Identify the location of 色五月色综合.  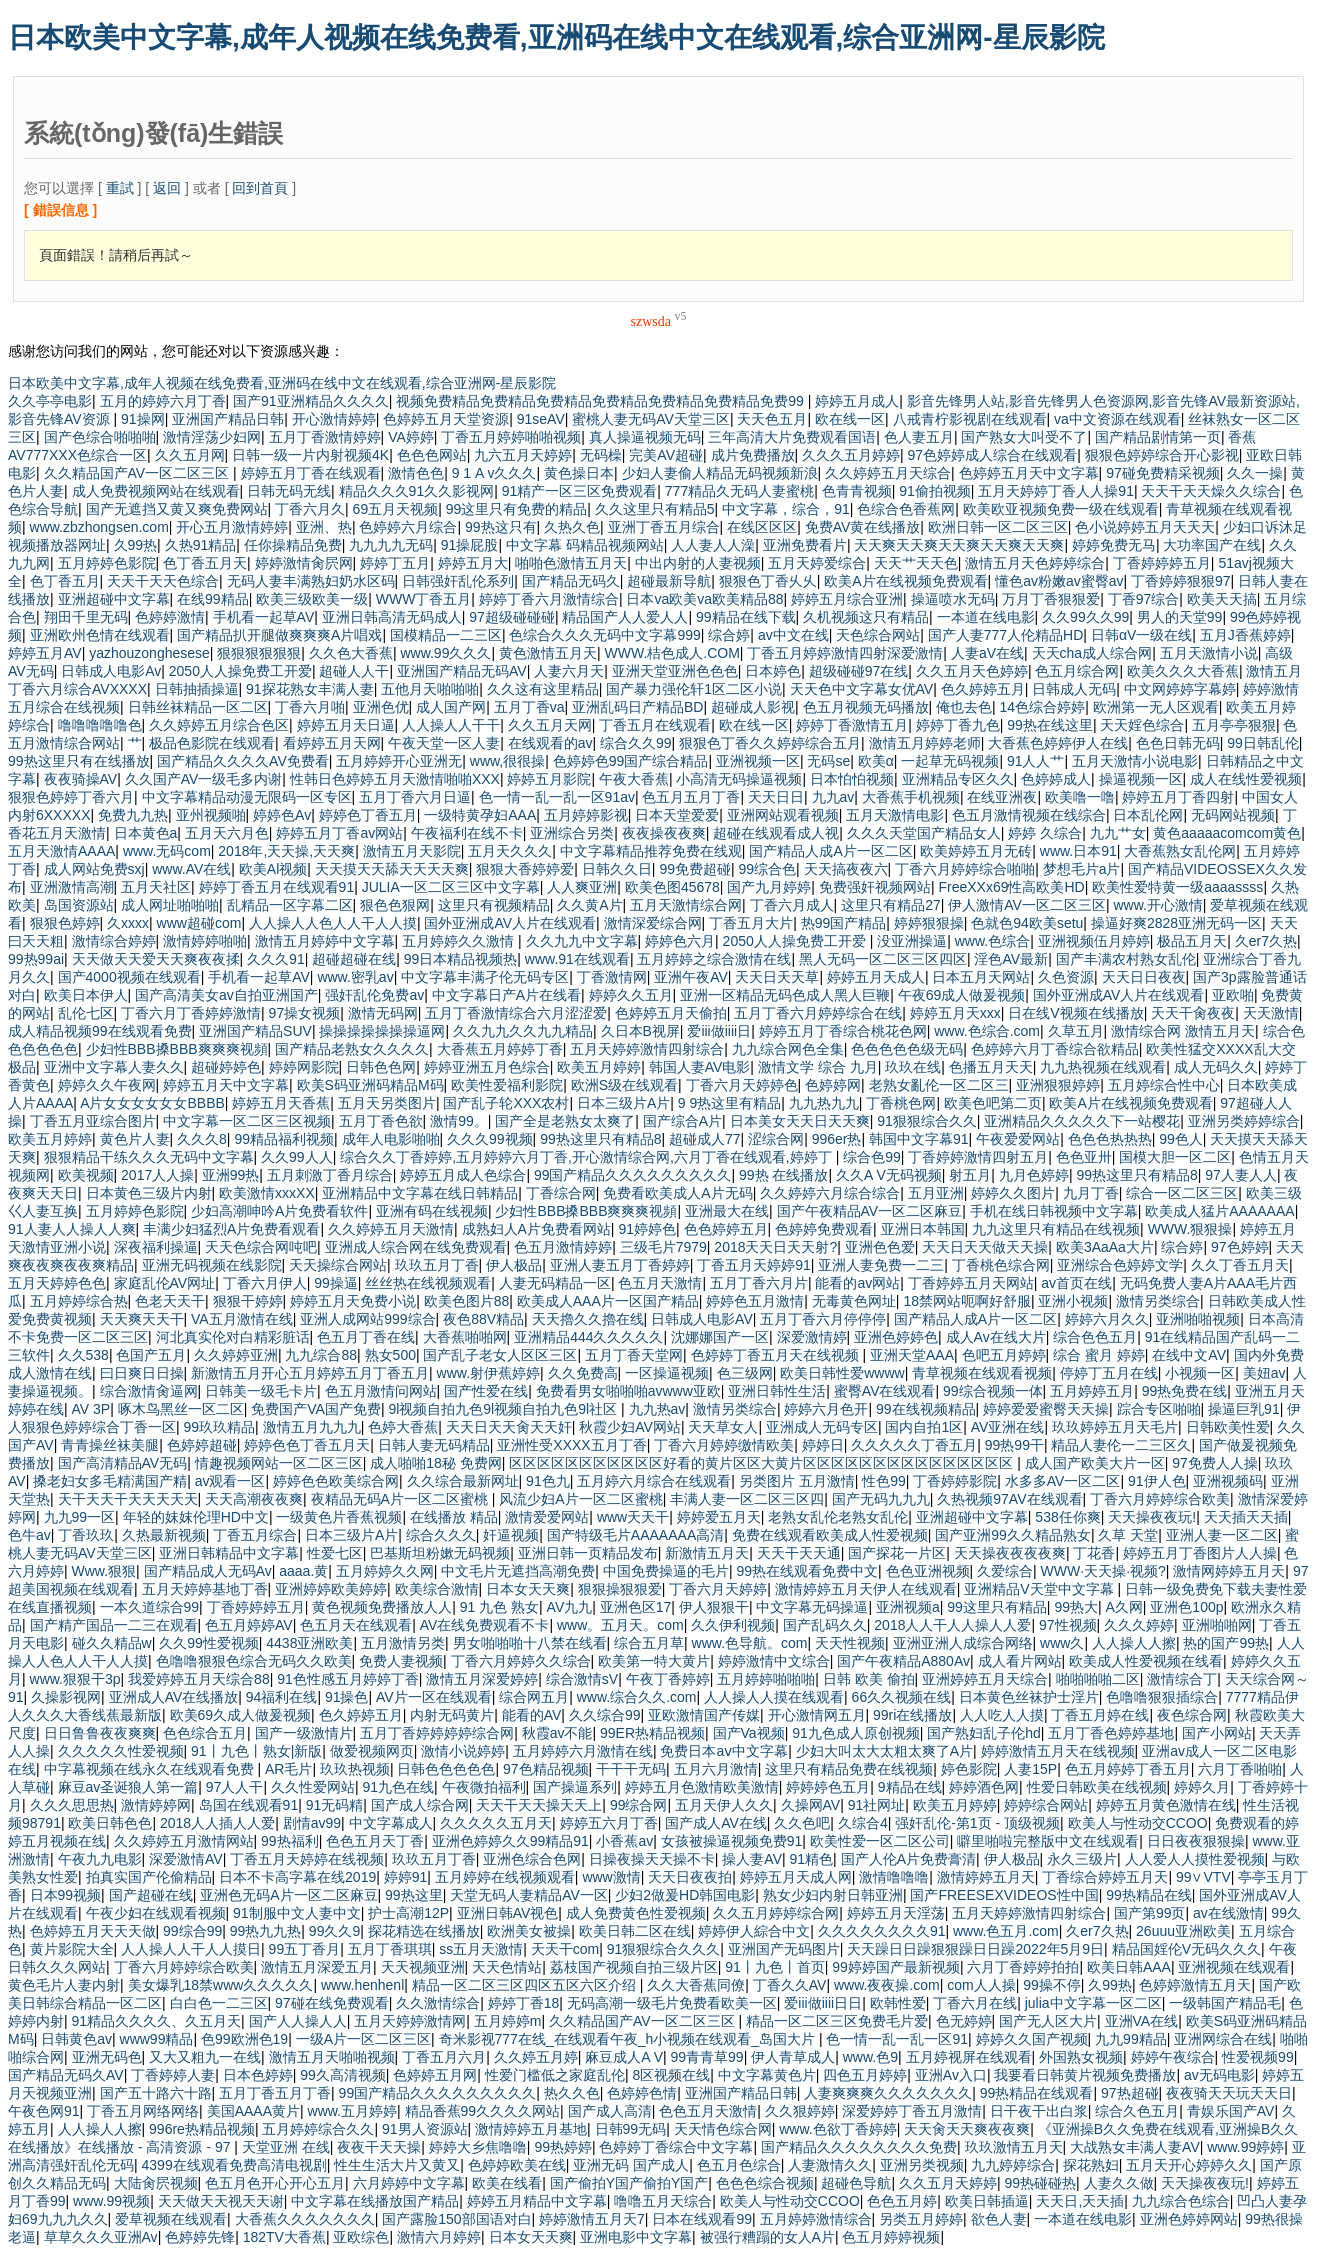
(739, 2165).